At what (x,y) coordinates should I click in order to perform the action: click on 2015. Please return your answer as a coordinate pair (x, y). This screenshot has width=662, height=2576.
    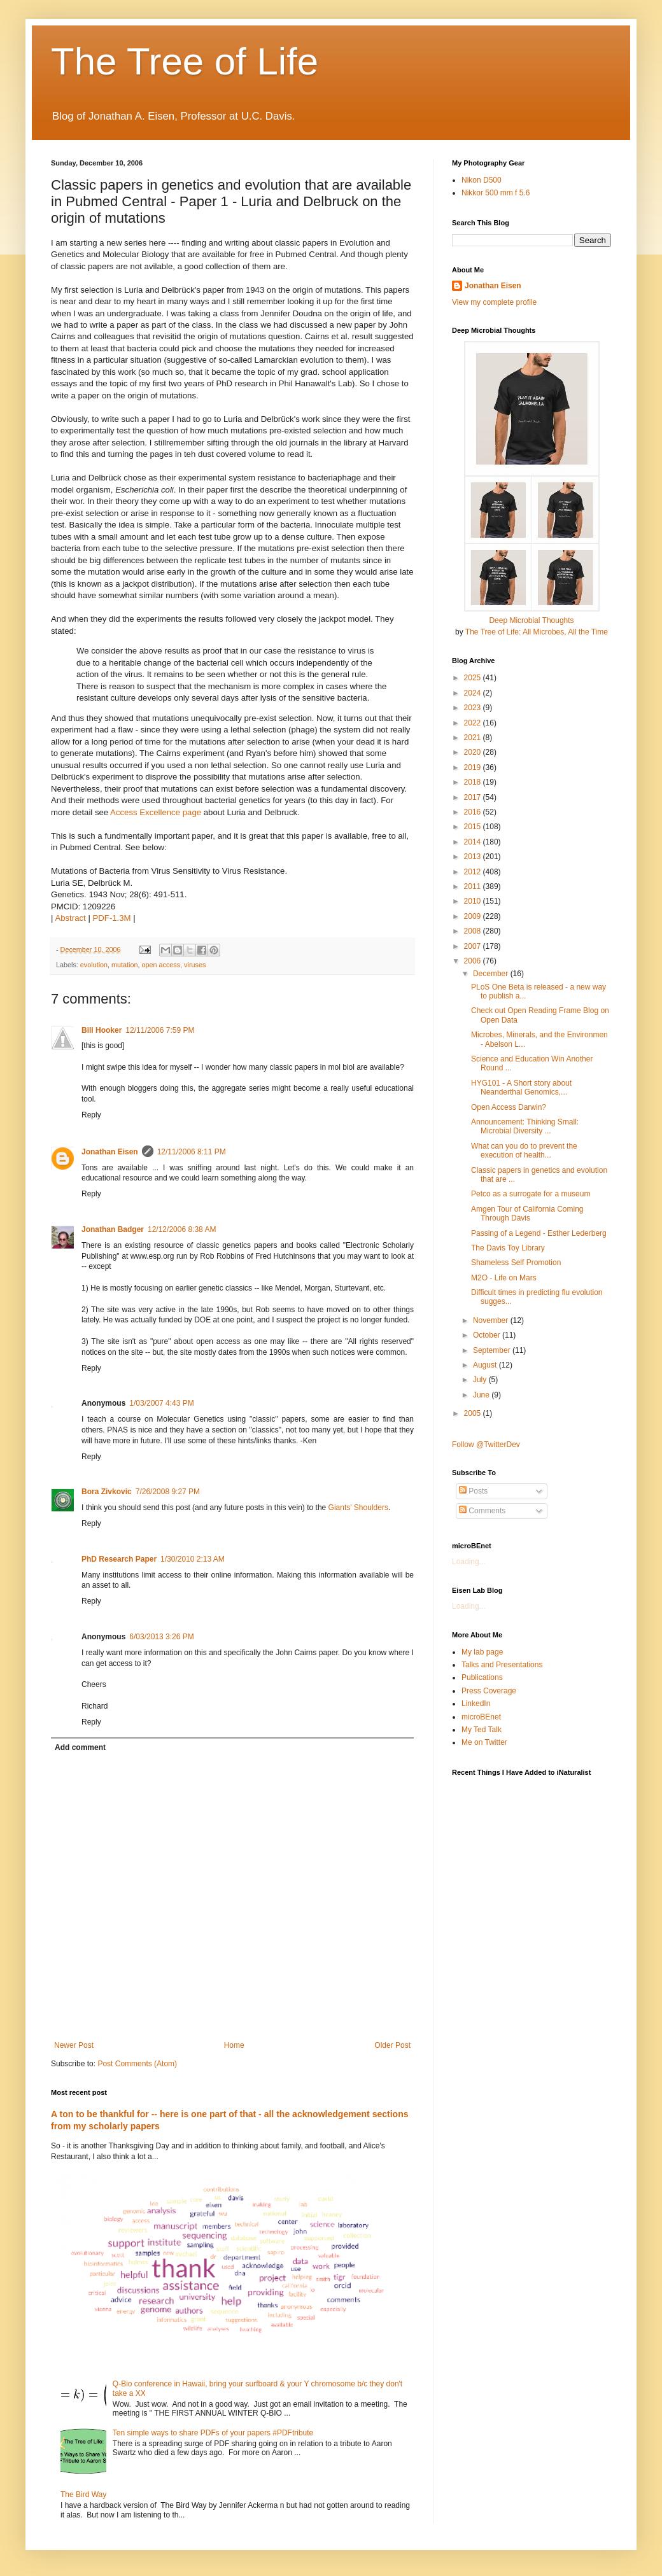
    Looking at the image, I should click on (473, 826).